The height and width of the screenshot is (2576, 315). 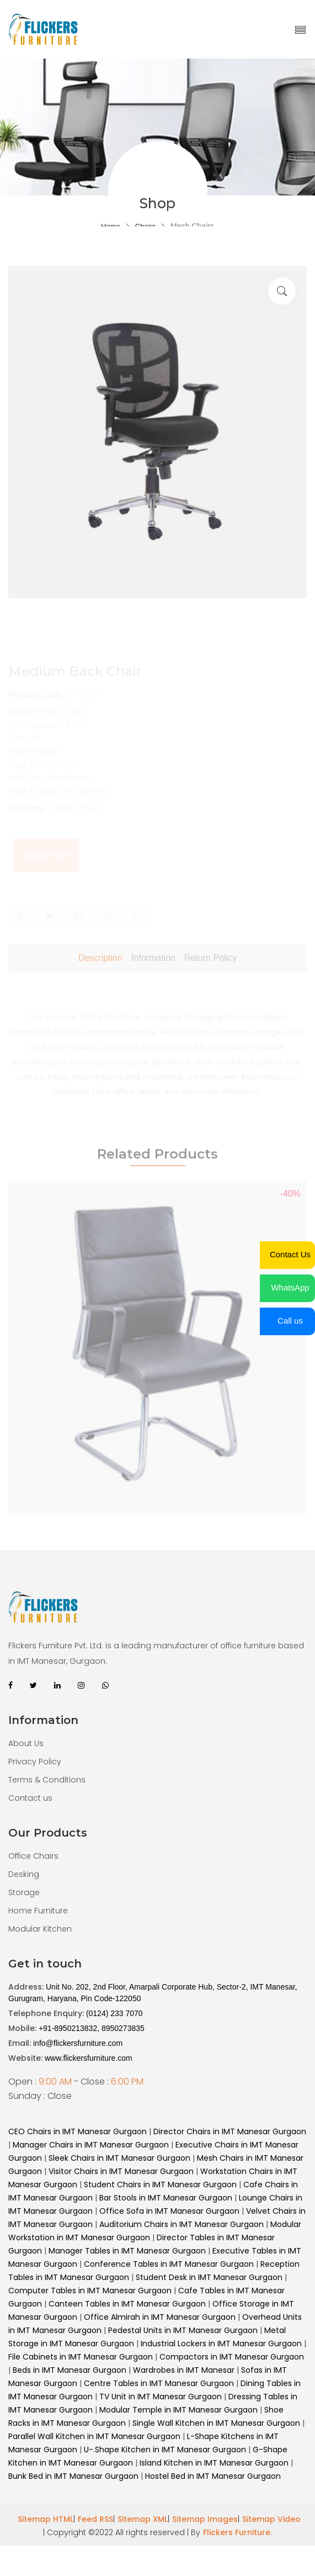 I want to click on Sitemap Images, so click(x=205, y=2519).